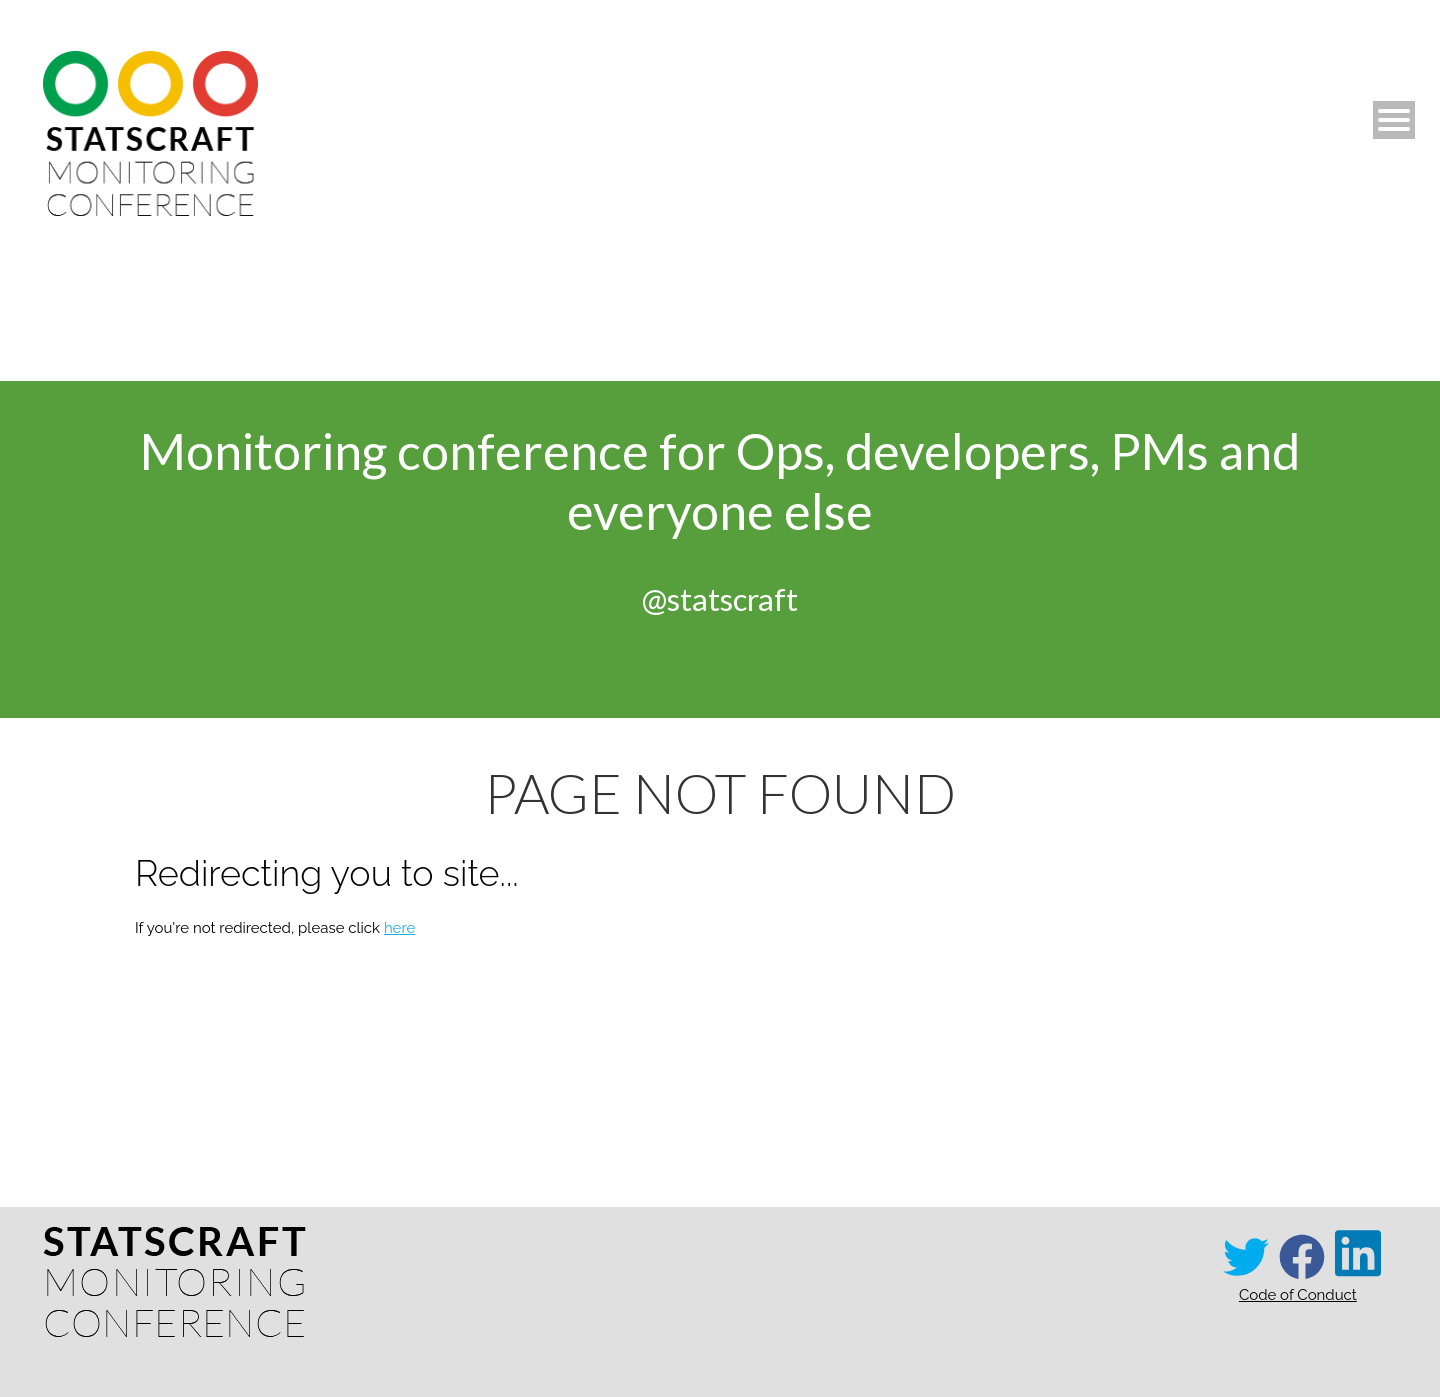  What do you see at coordinates (1298, 1295) in the screenshot?
I see `Code of Conduct` at bounding box center [1298, 1295].